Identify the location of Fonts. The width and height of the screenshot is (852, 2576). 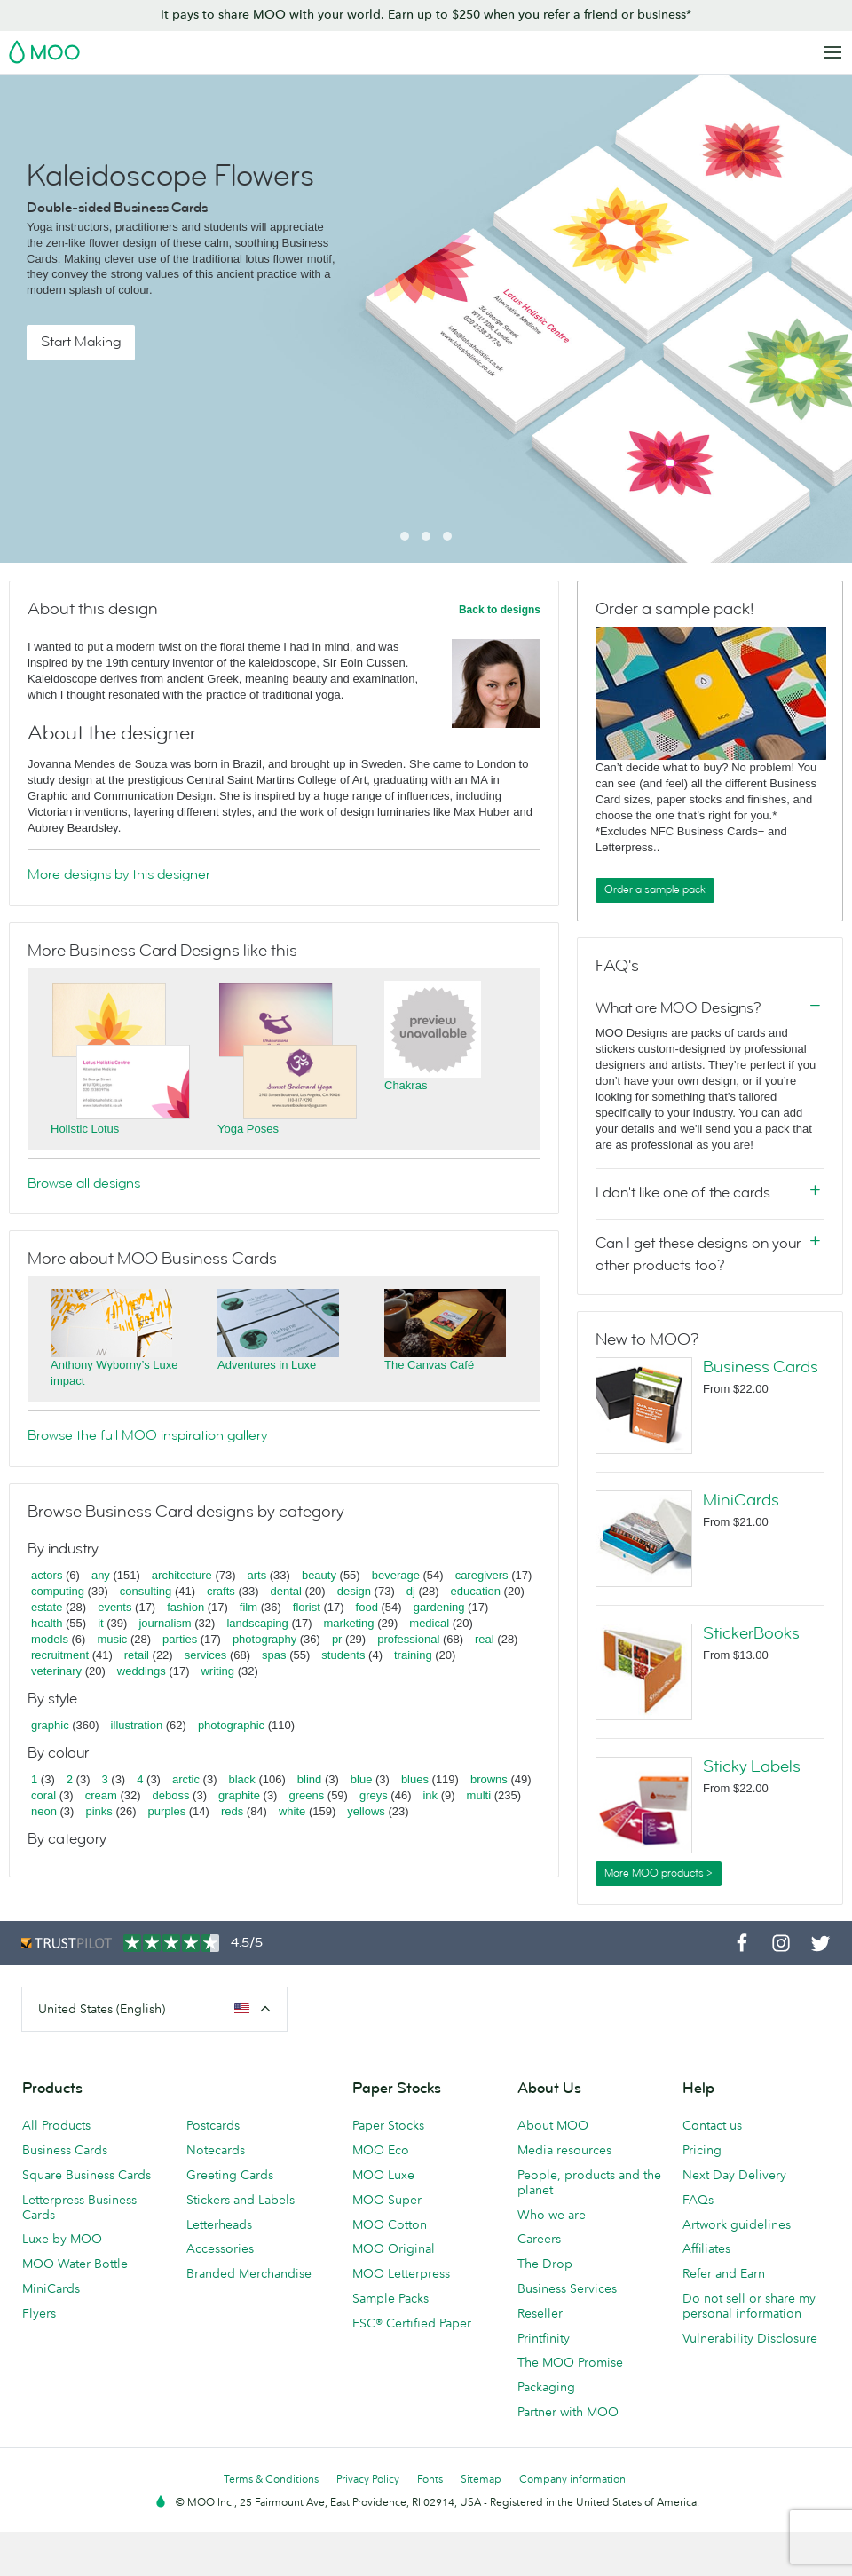
(430, 2478).